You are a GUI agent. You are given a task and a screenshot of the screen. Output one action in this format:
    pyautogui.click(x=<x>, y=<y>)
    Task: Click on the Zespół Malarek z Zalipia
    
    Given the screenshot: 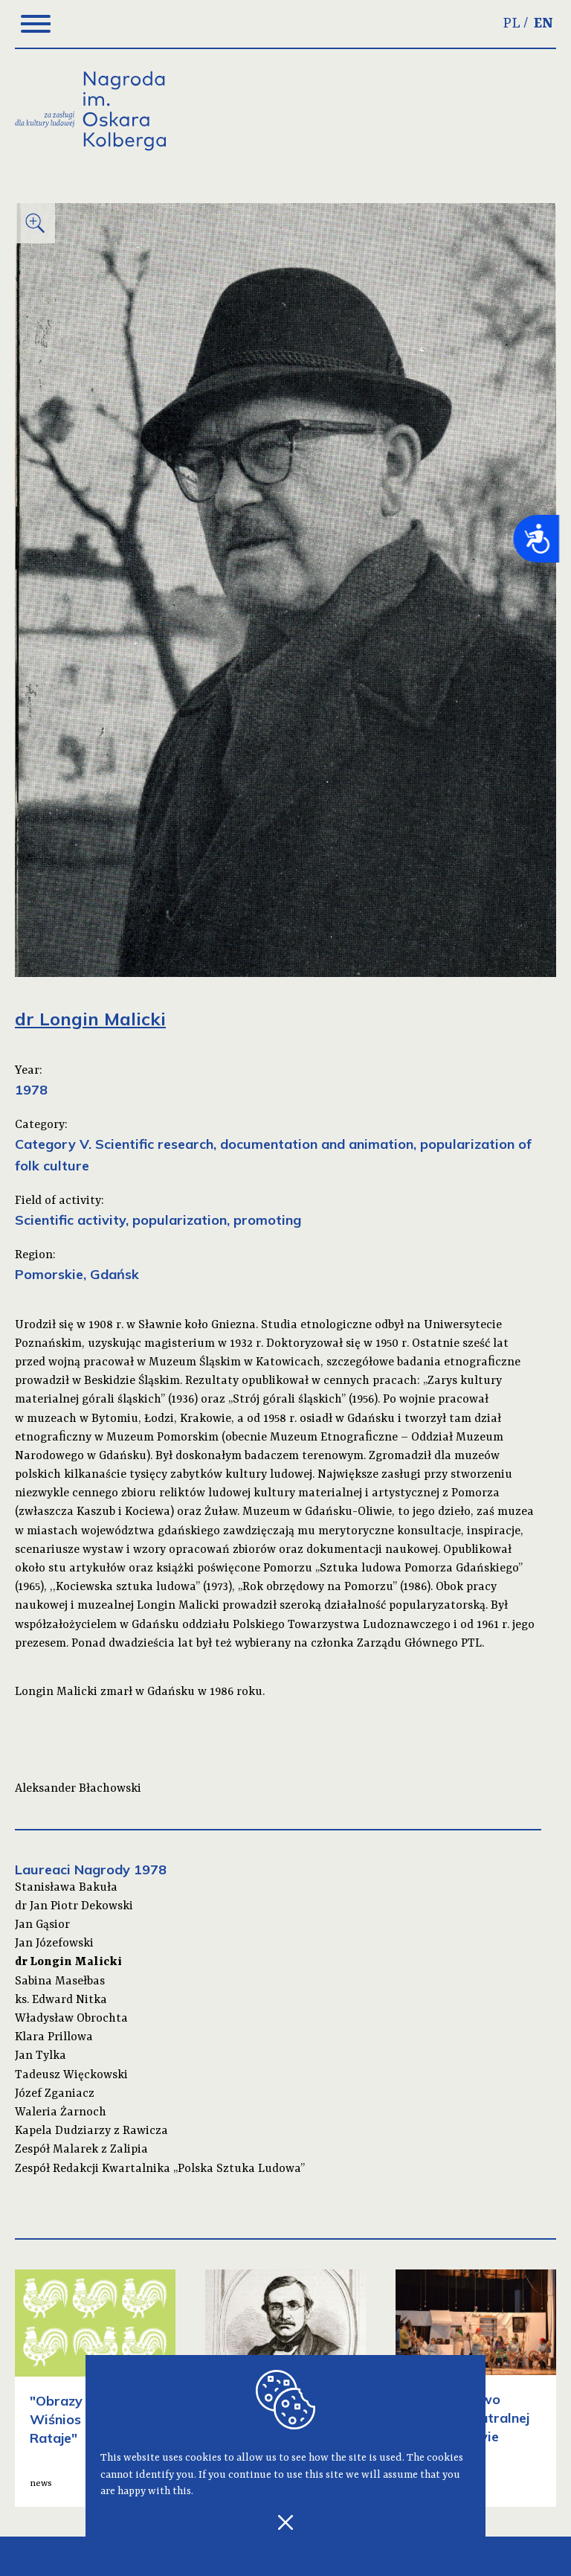 What is the action you would take?
    pyautogui.click(x=81, y=2149)
    